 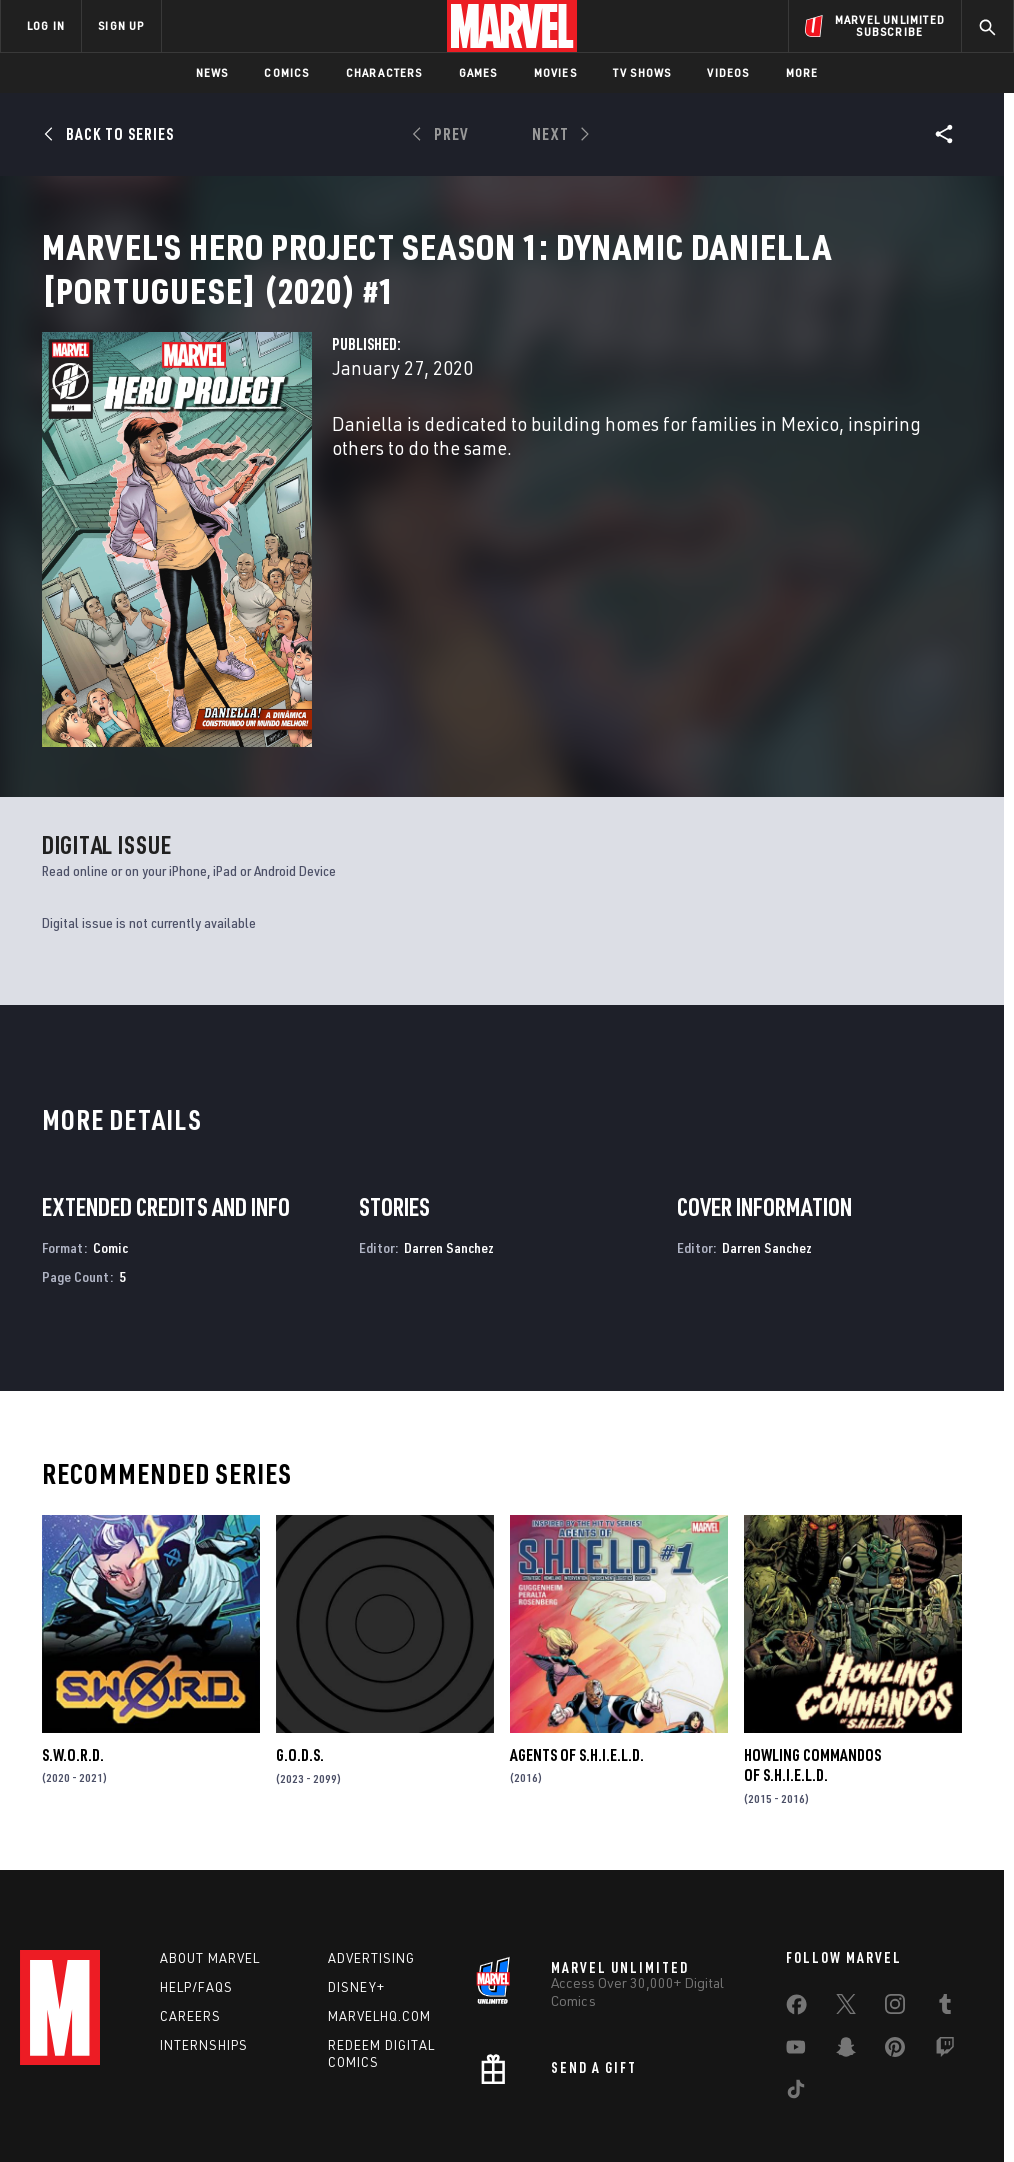 What do you see at coordinates (204, 1944) in the screenshot?
I see `Internships` at bounding box center [204, 1944].